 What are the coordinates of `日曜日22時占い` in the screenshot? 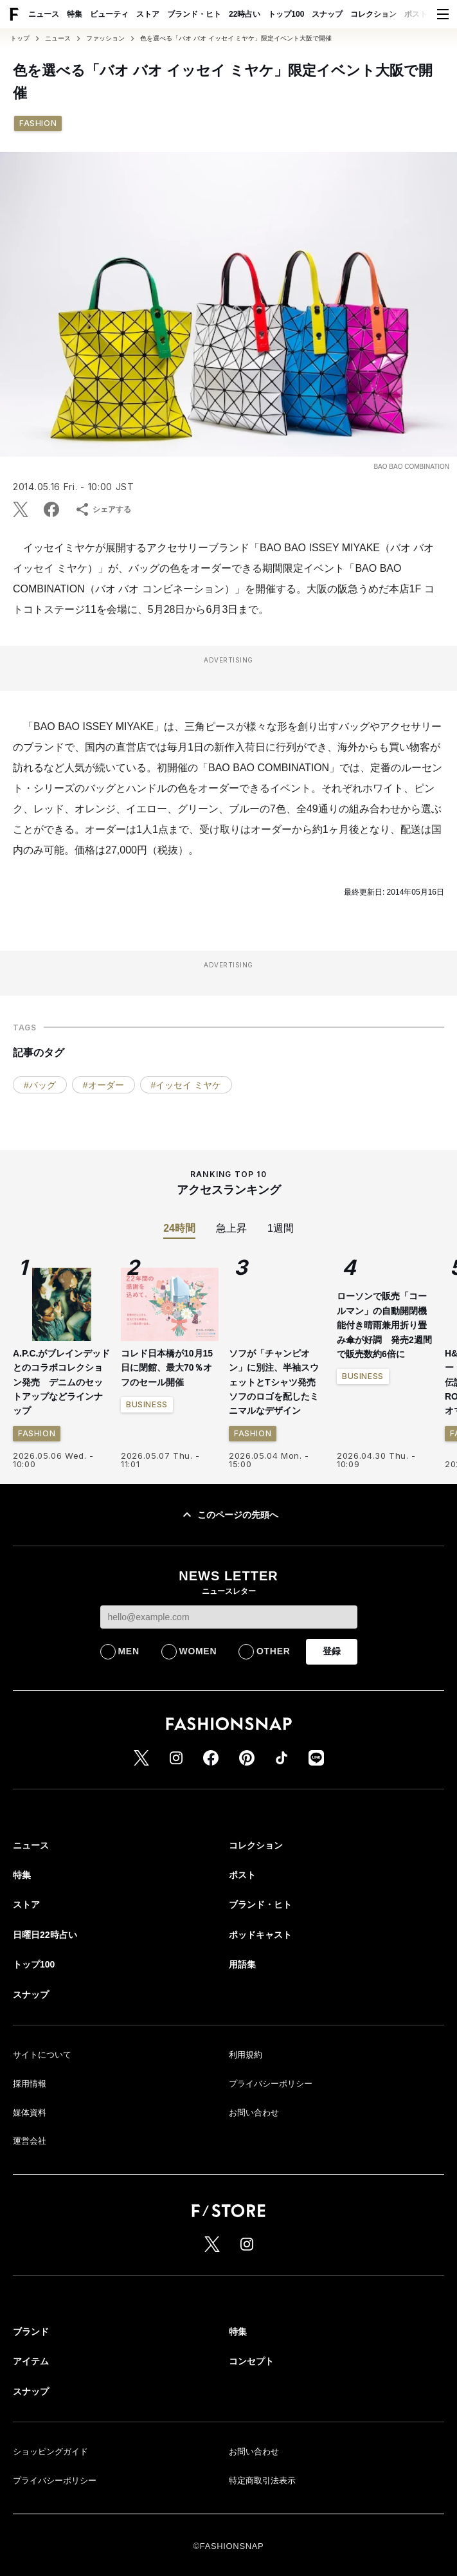 It's located at (45, 1935).